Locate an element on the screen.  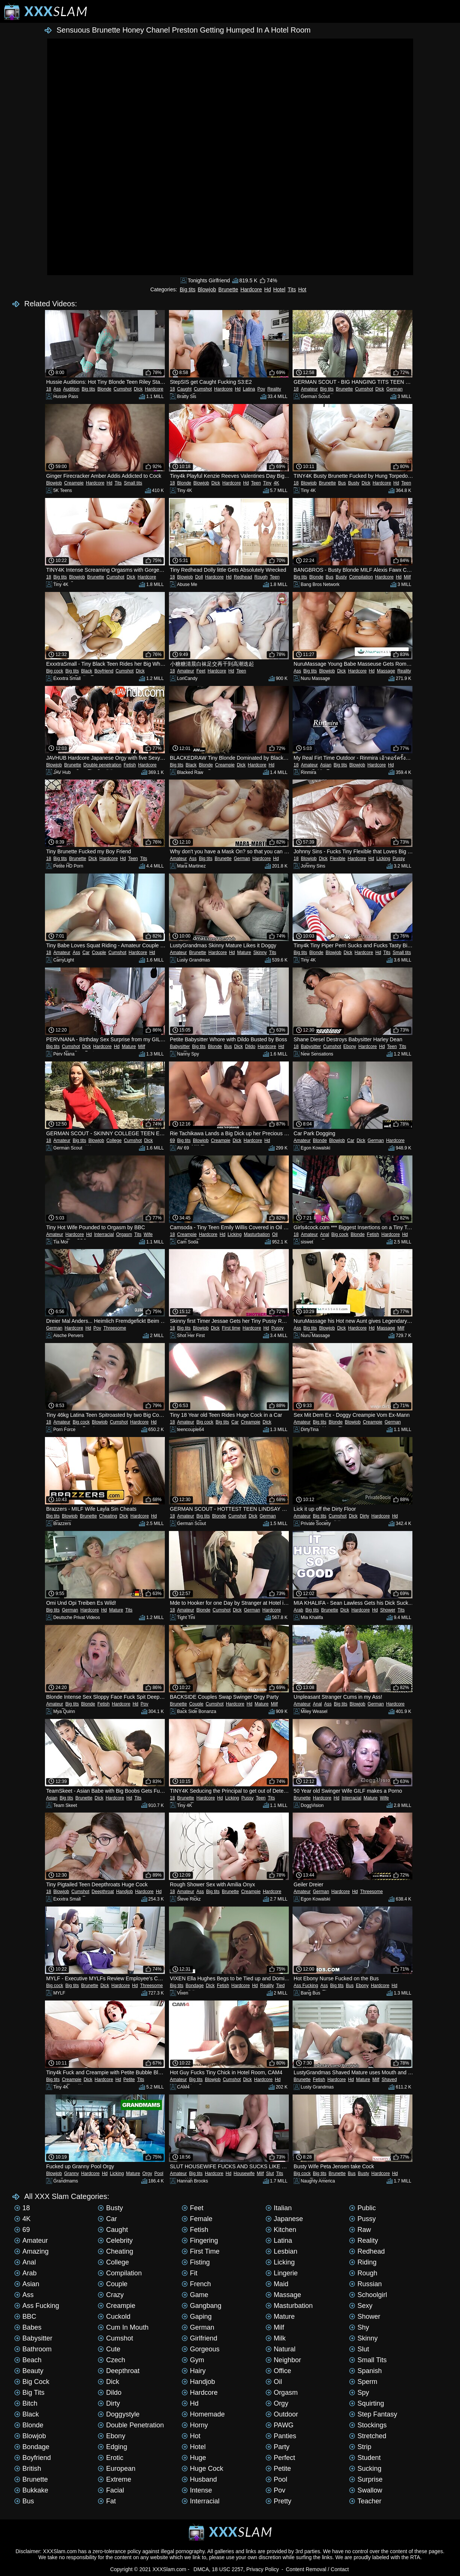
Licking is located at coordinates (383, 858).